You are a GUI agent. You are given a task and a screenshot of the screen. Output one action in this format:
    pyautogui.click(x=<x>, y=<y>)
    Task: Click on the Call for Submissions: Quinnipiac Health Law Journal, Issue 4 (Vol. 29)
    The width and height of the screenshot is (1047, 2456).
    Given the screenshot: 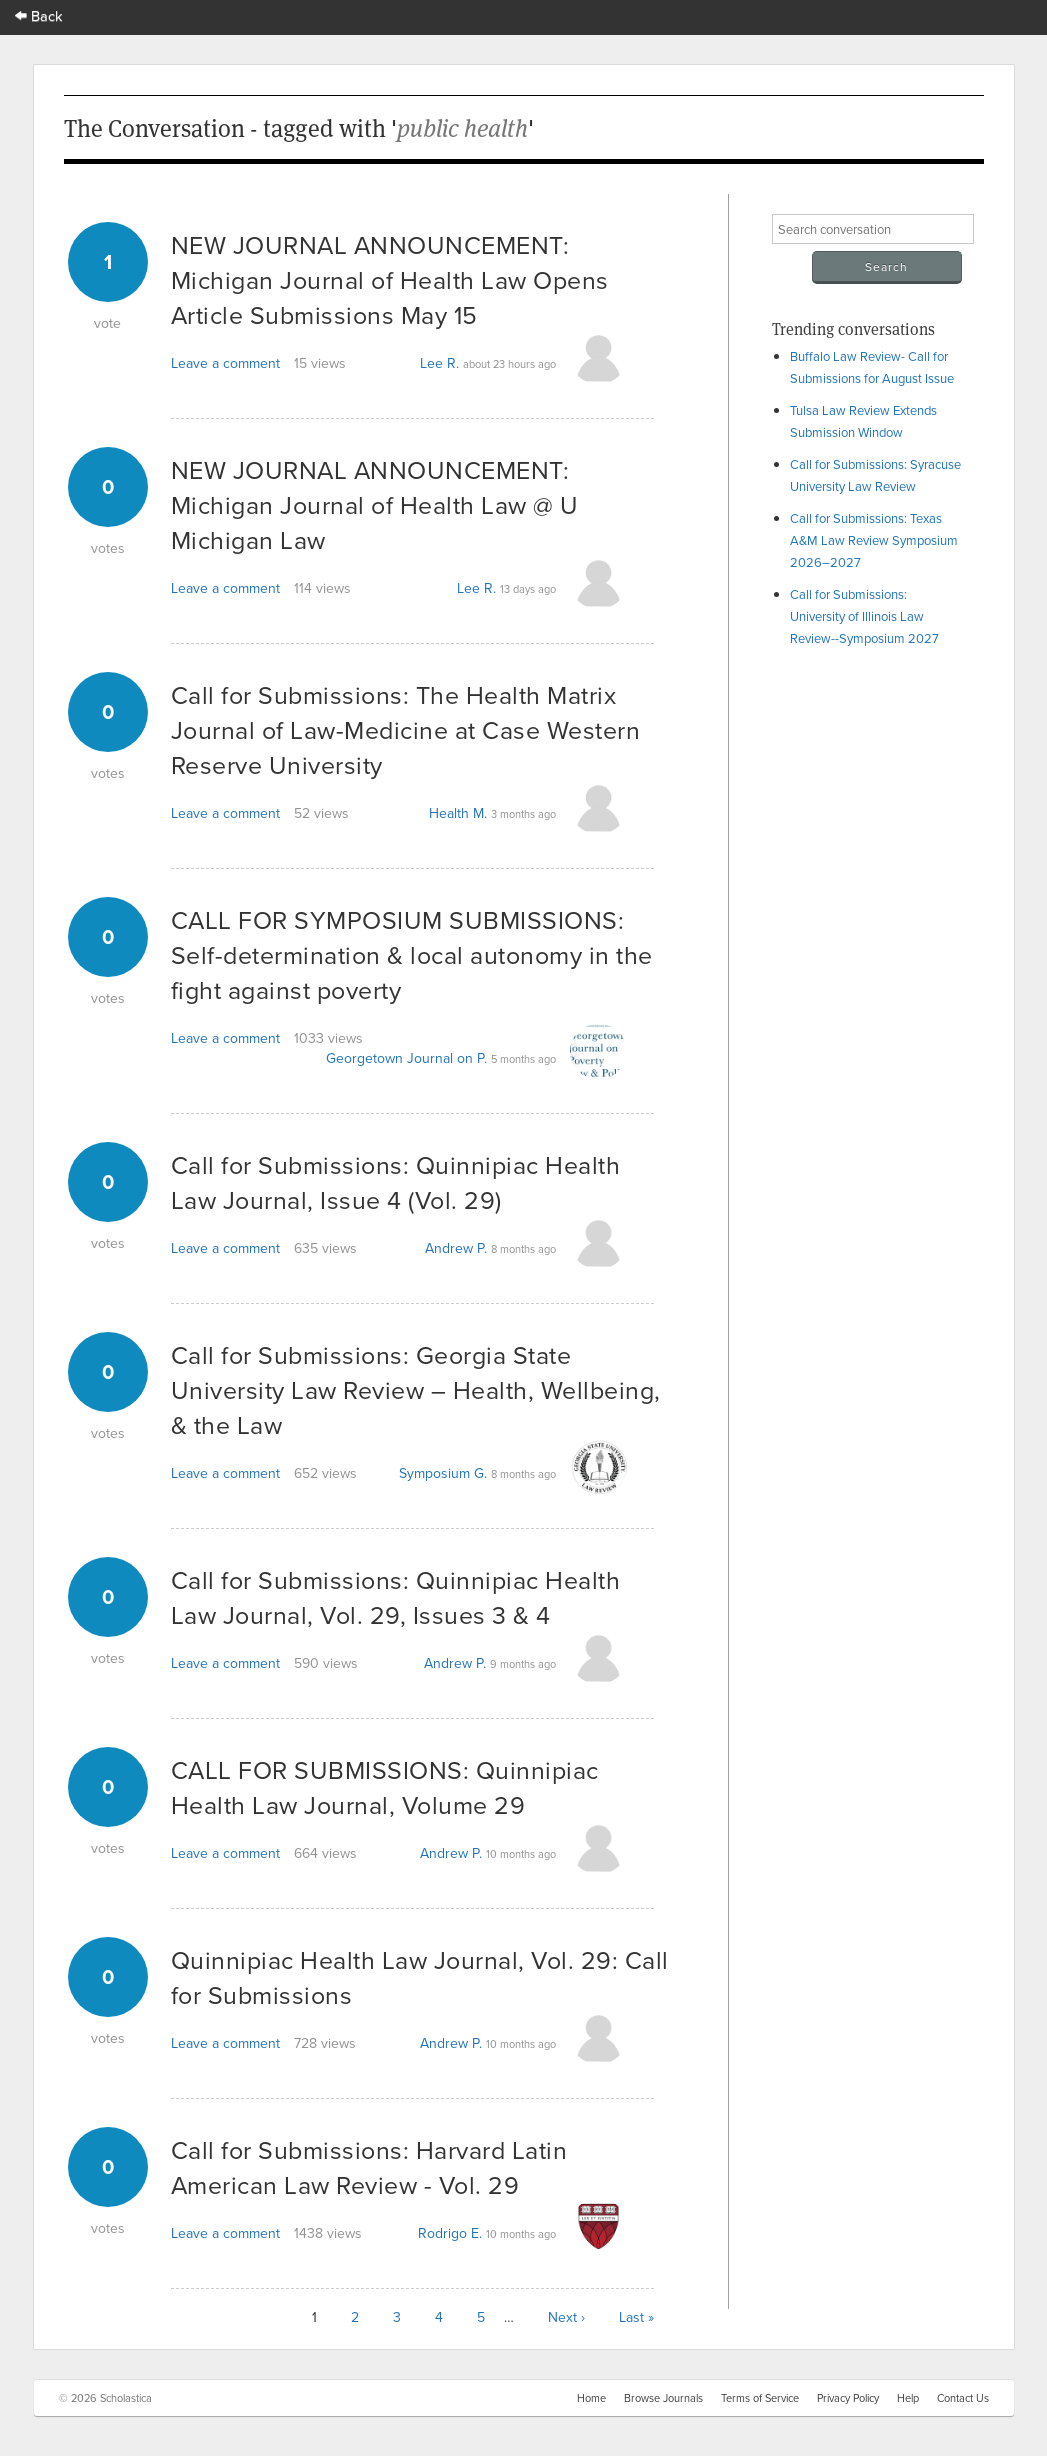 What is the action you would take?
    pyautogui.click(x=396, y=1182)
    